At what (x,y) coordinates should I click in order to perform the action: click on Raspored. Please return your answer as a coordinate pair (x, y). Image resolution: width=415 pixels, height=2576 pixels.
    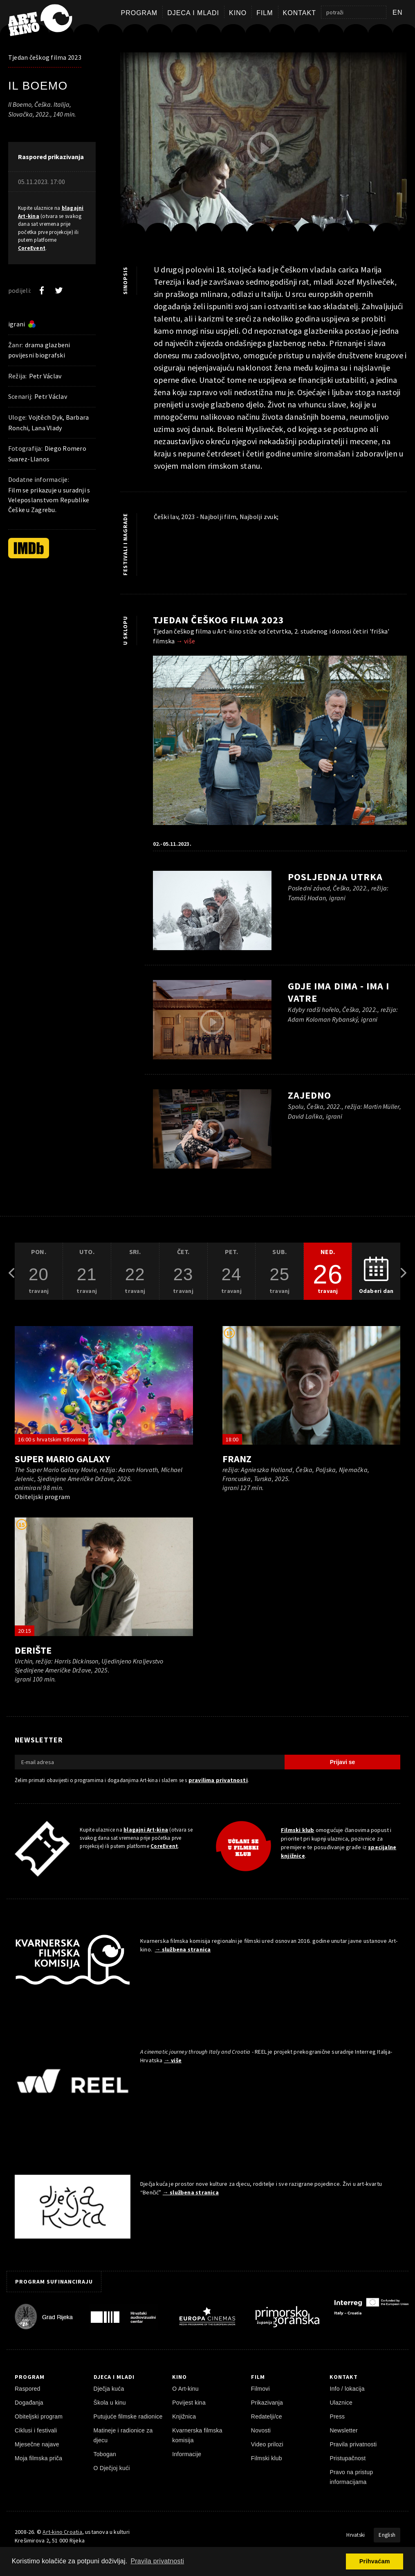
    Looking at the image, I should click on (27, 2388).